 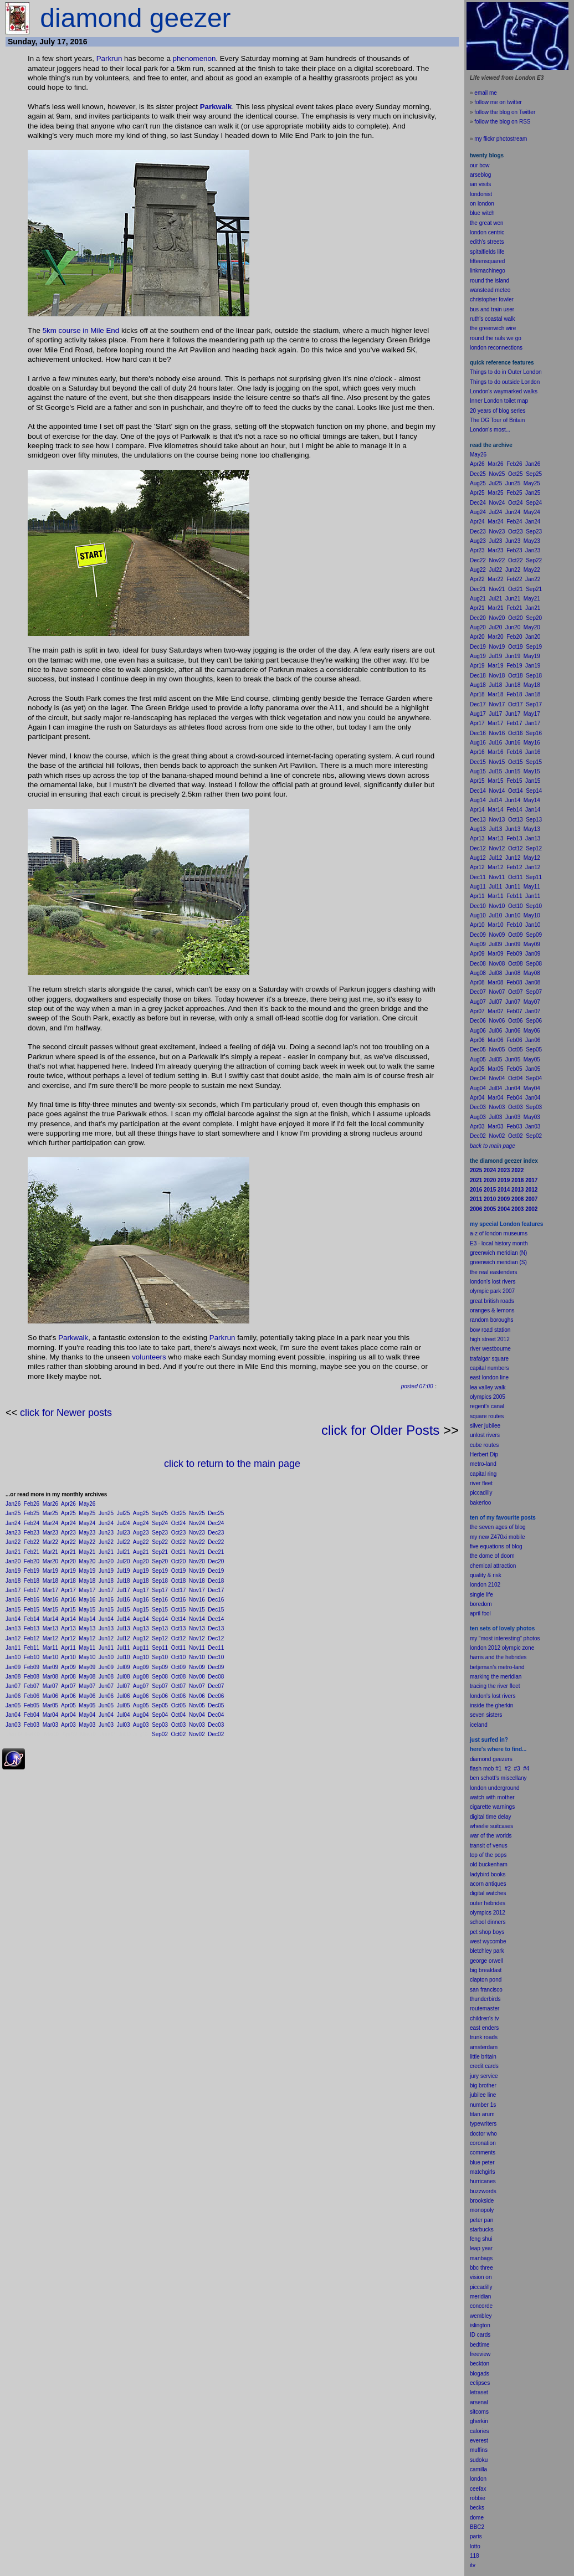 I want to click on children's tv, so click(x=484, y=2018).